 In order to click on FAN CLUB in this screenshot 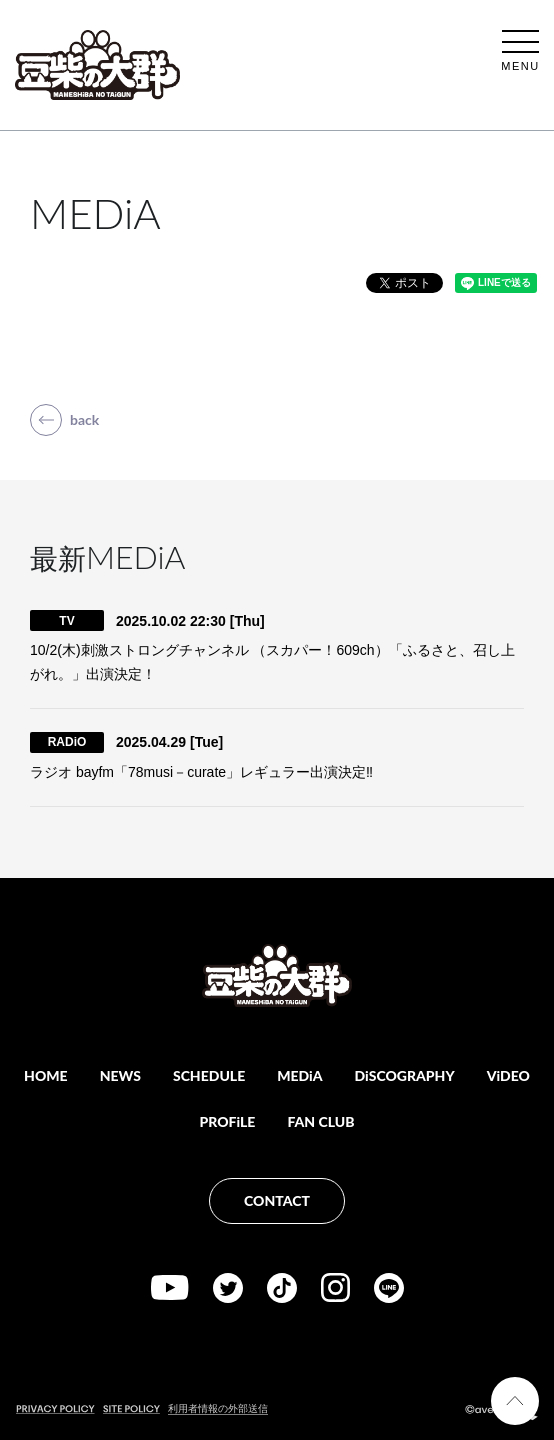, I will do `click(320, 1121)`.